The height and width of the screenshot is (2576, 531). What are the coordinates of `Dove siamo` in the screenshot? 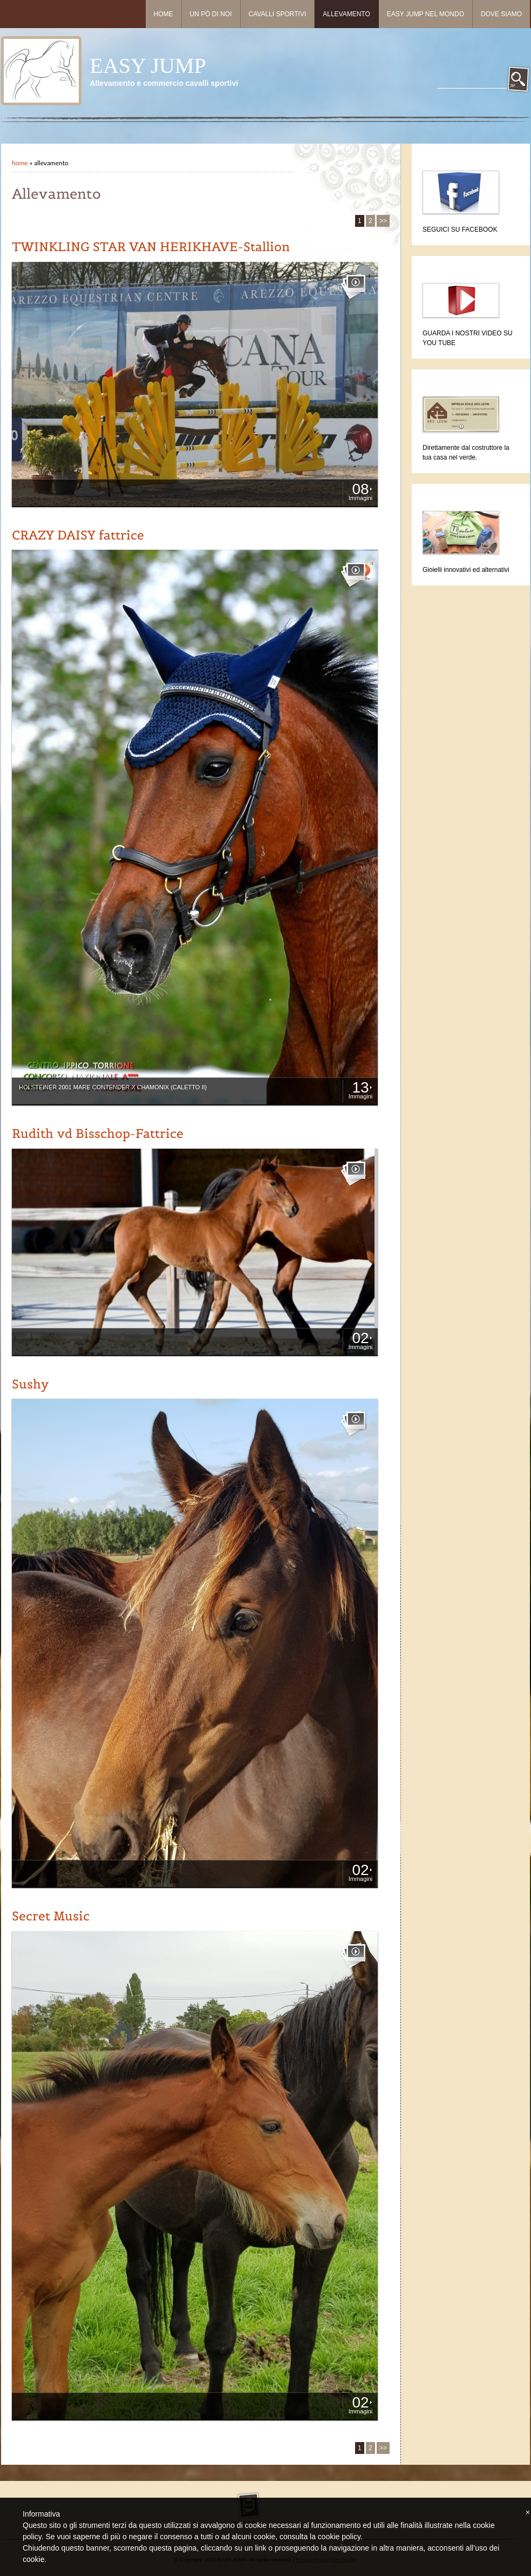 It's located at (501, 14).